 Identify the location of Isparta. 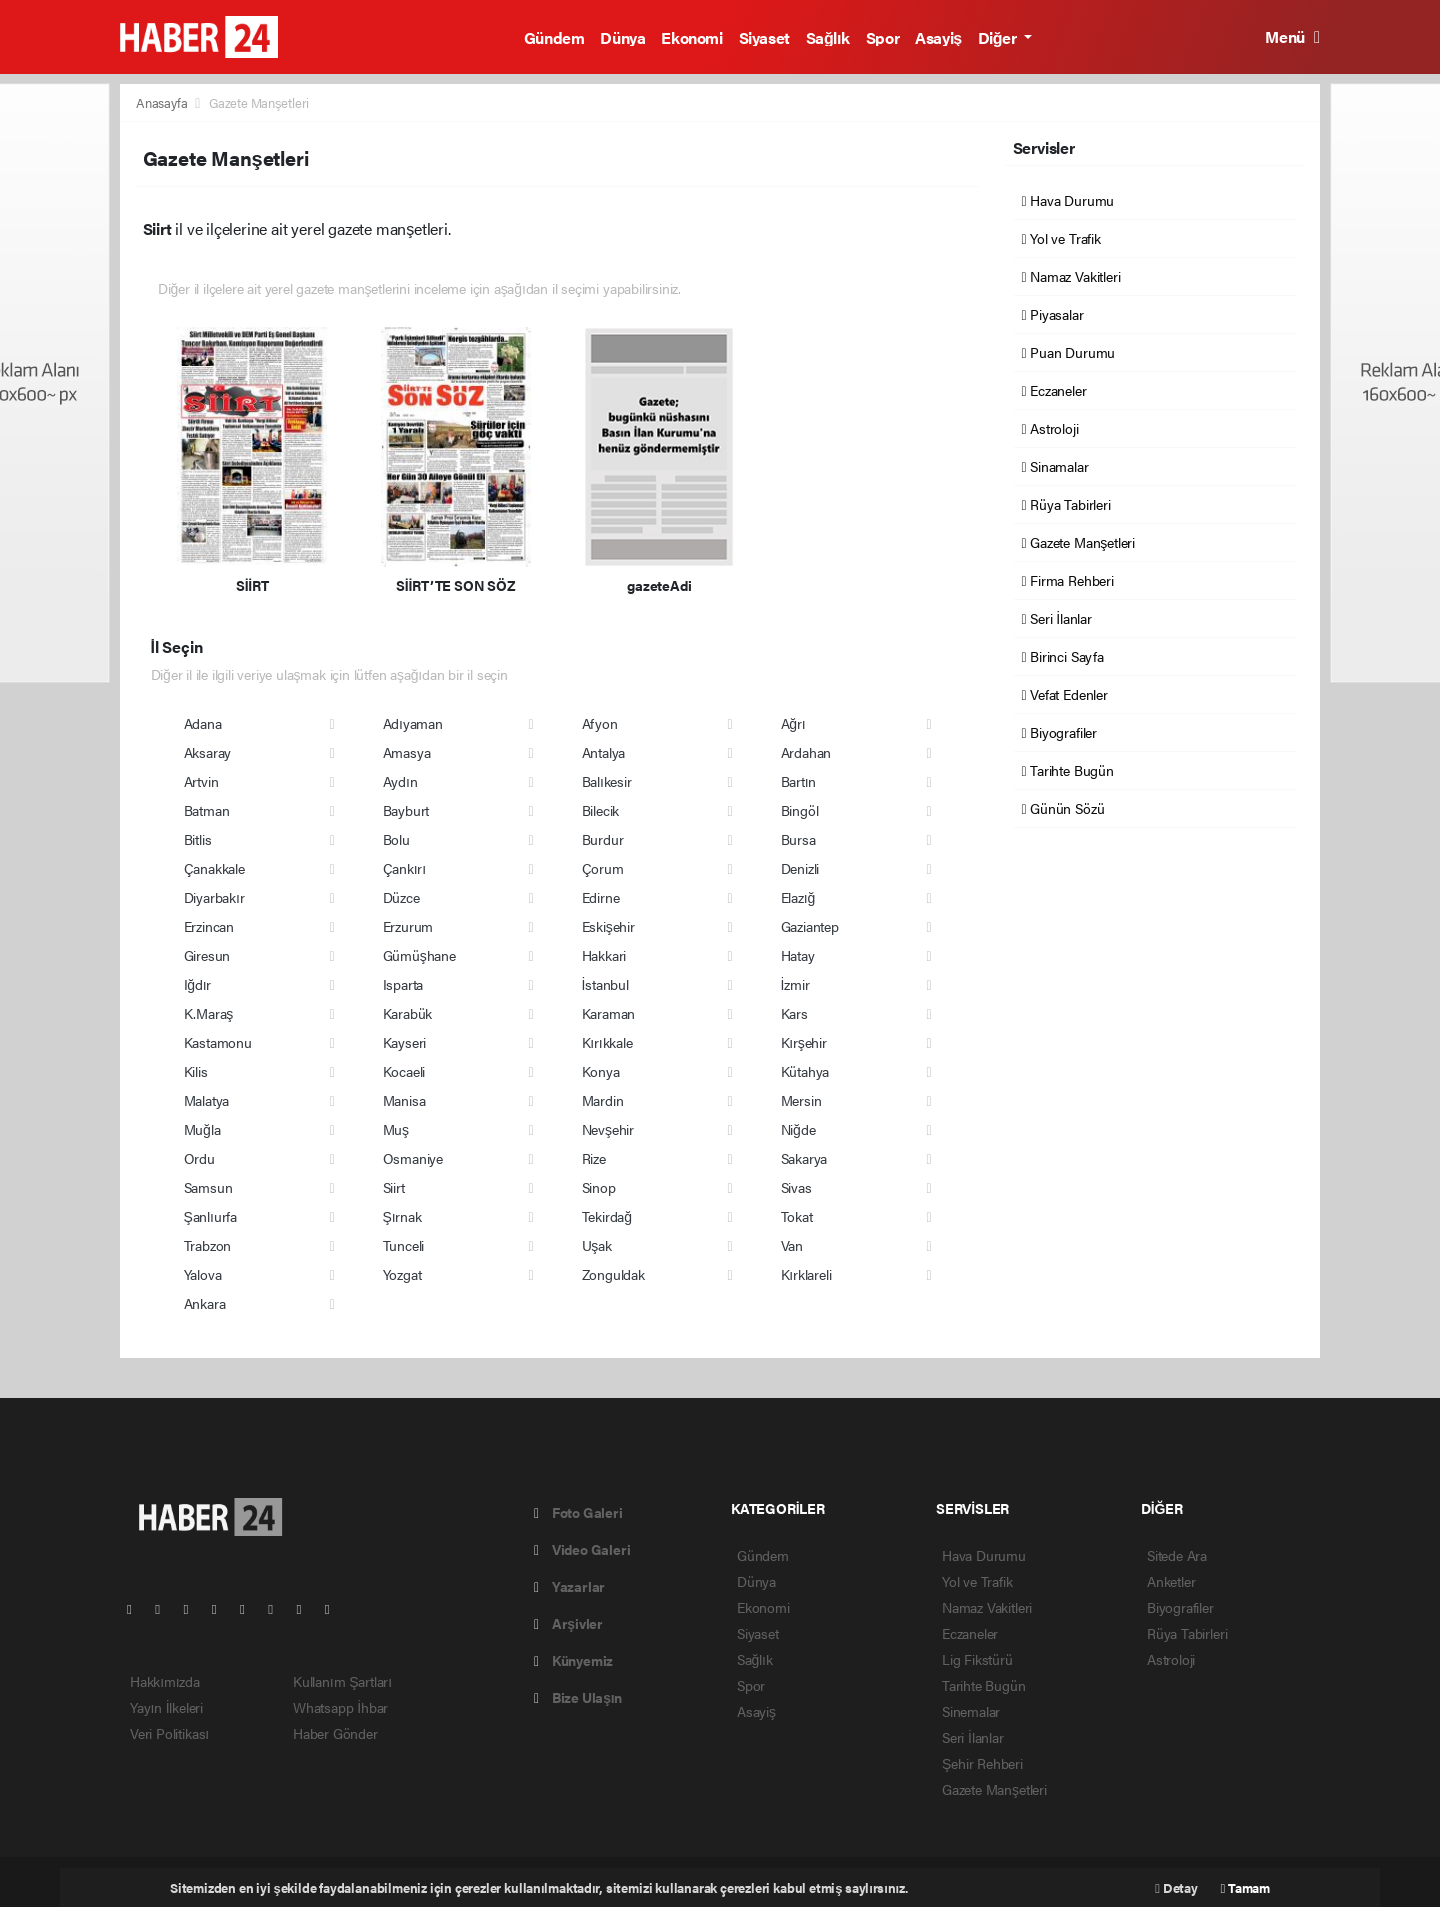
(403, 984).